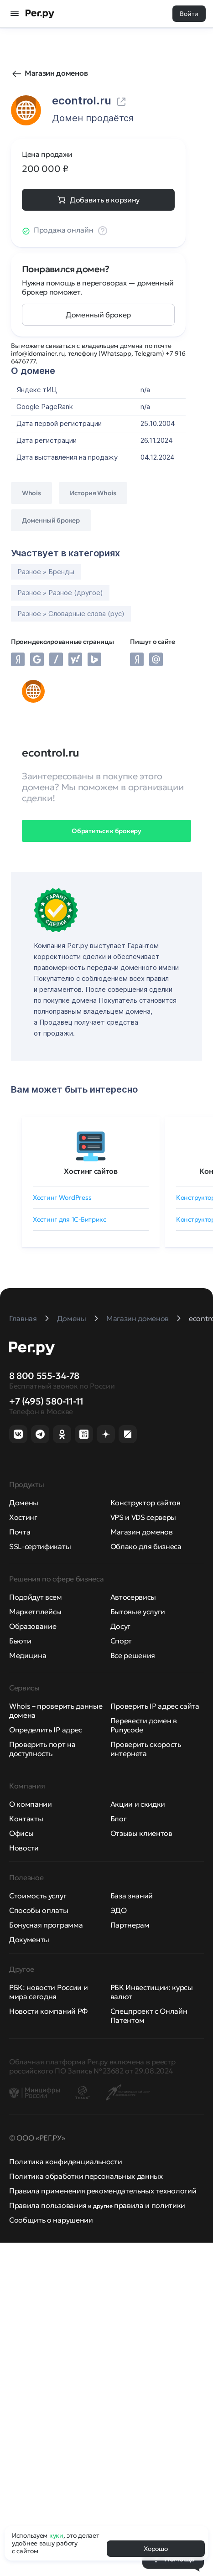 This screenshot has height=2576, width=213. Describe the element at coordinates (37, 1895) in the screenshot. I see `Стоимость услуг` at that location.